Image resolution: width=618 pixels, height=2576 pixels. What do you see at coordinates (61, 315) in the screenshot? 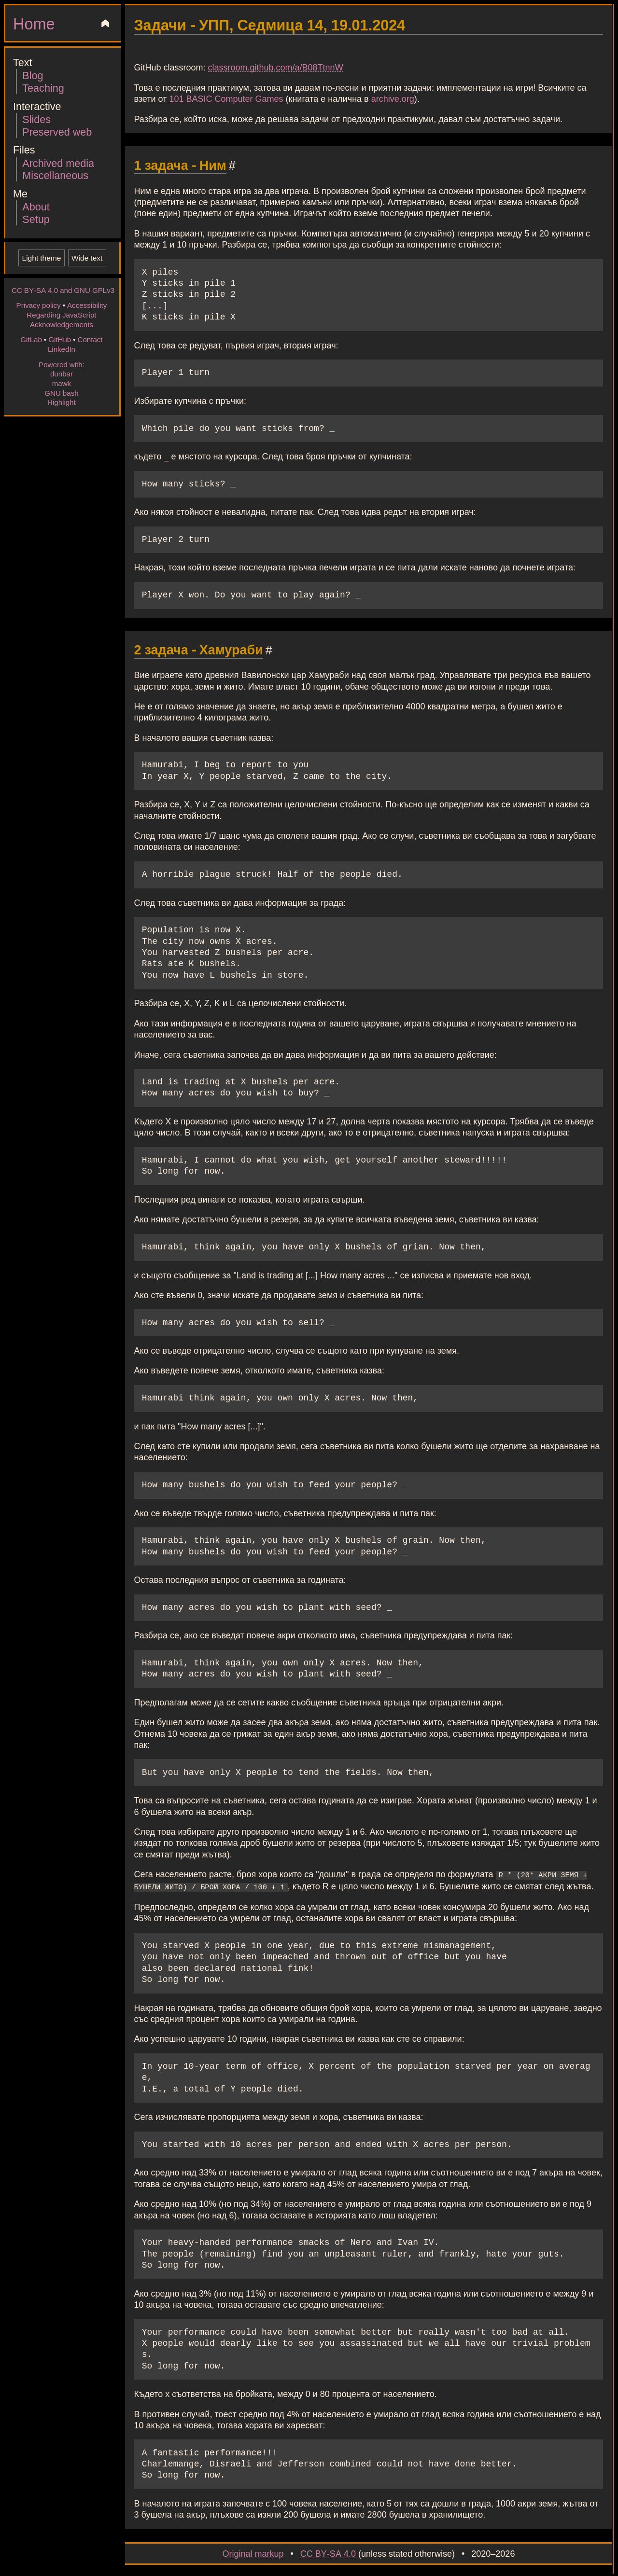
I see `Regarding JavaScript` at bounding box center [61, 315].